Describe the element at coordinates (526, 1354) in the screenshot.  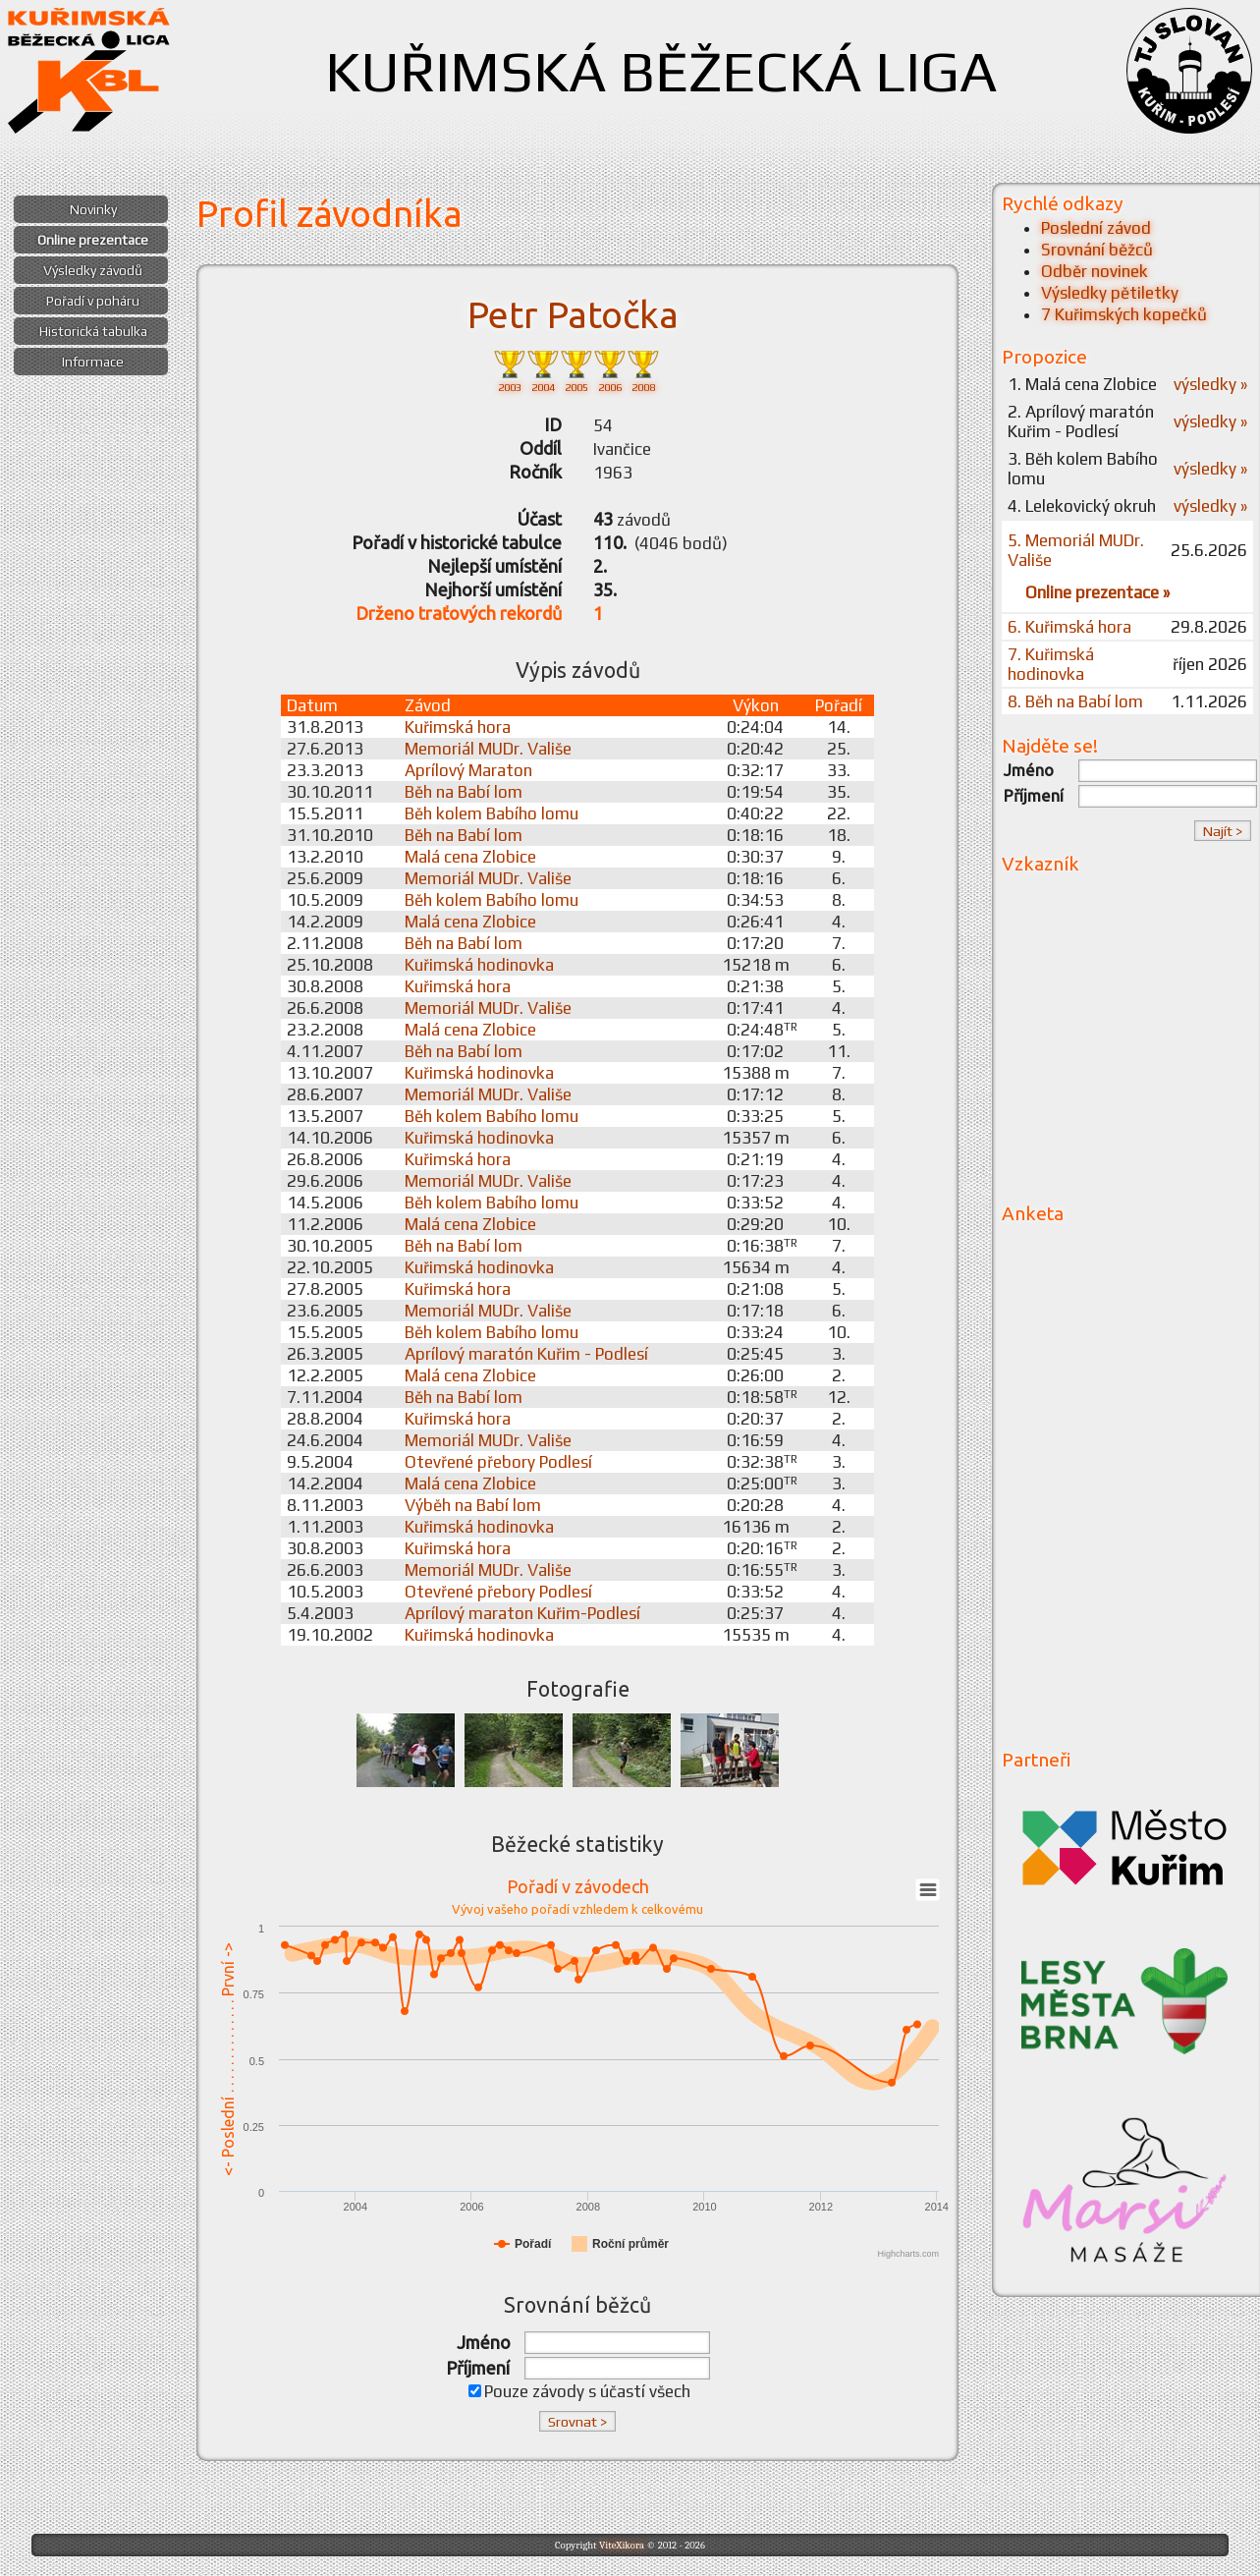
I see `Aprílový maratón Kuřim - Podlesí` at that location.